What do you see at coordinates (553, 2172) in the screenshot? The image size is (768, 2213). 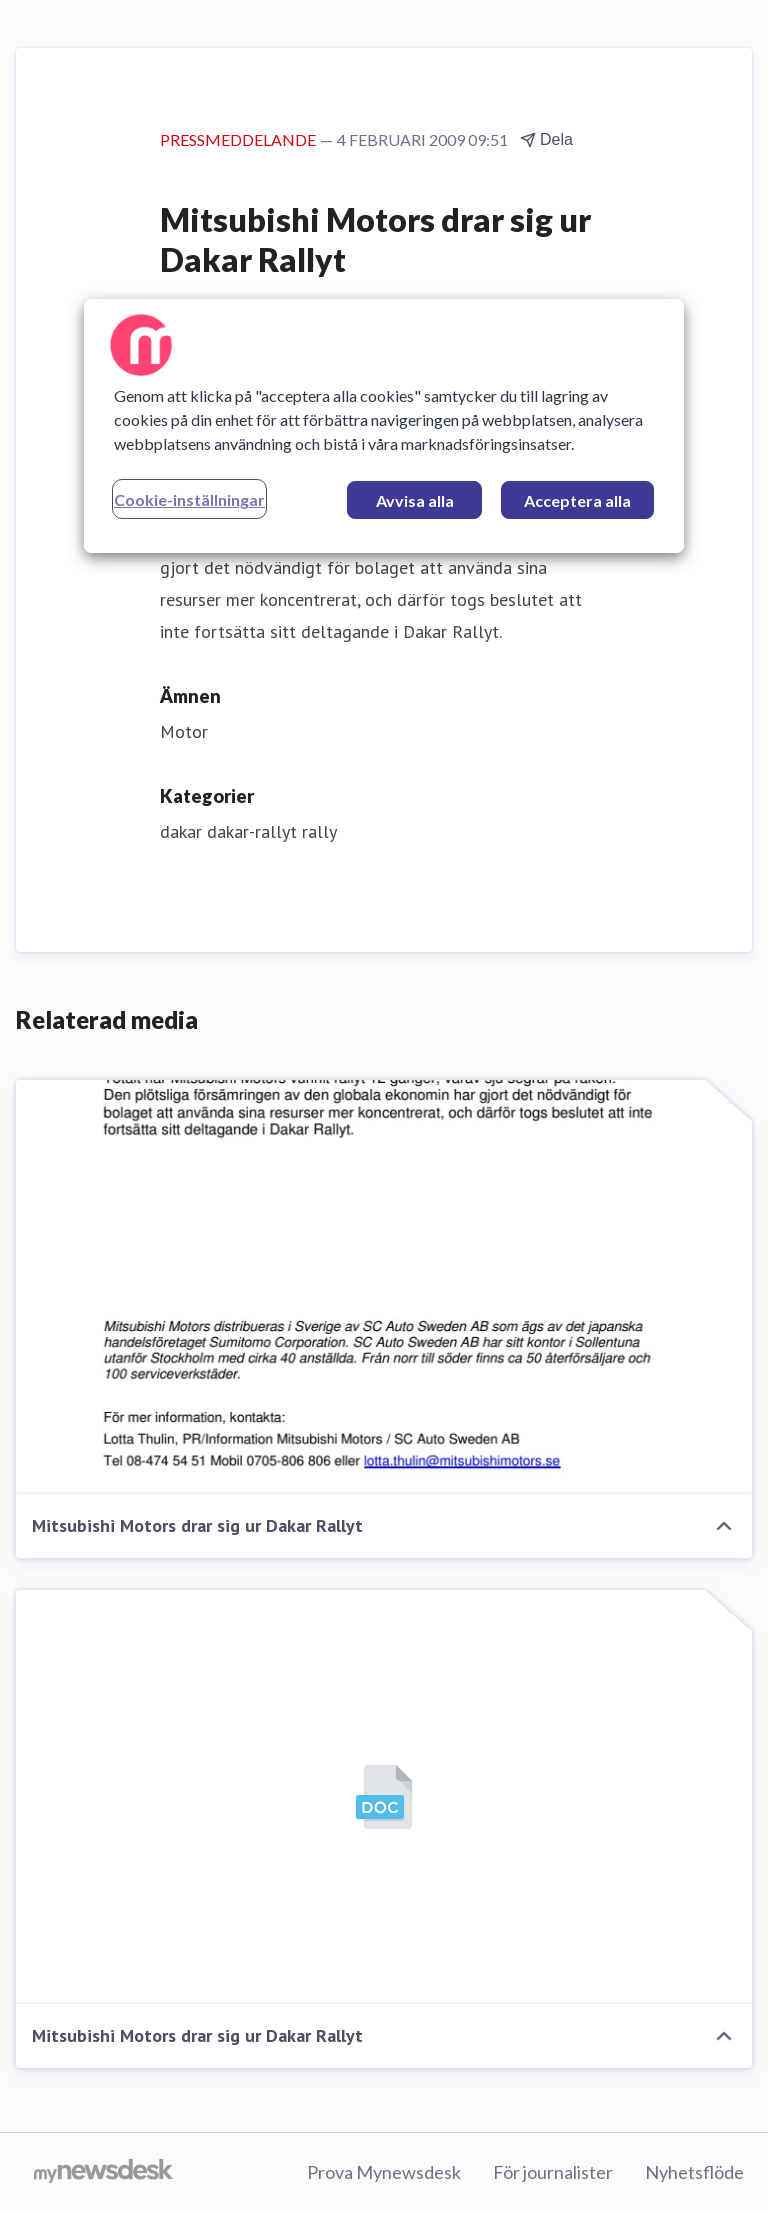 I see `För journalister [För journalister (öppnas i nytt fönster)]` at bounding box center [553, 2172].